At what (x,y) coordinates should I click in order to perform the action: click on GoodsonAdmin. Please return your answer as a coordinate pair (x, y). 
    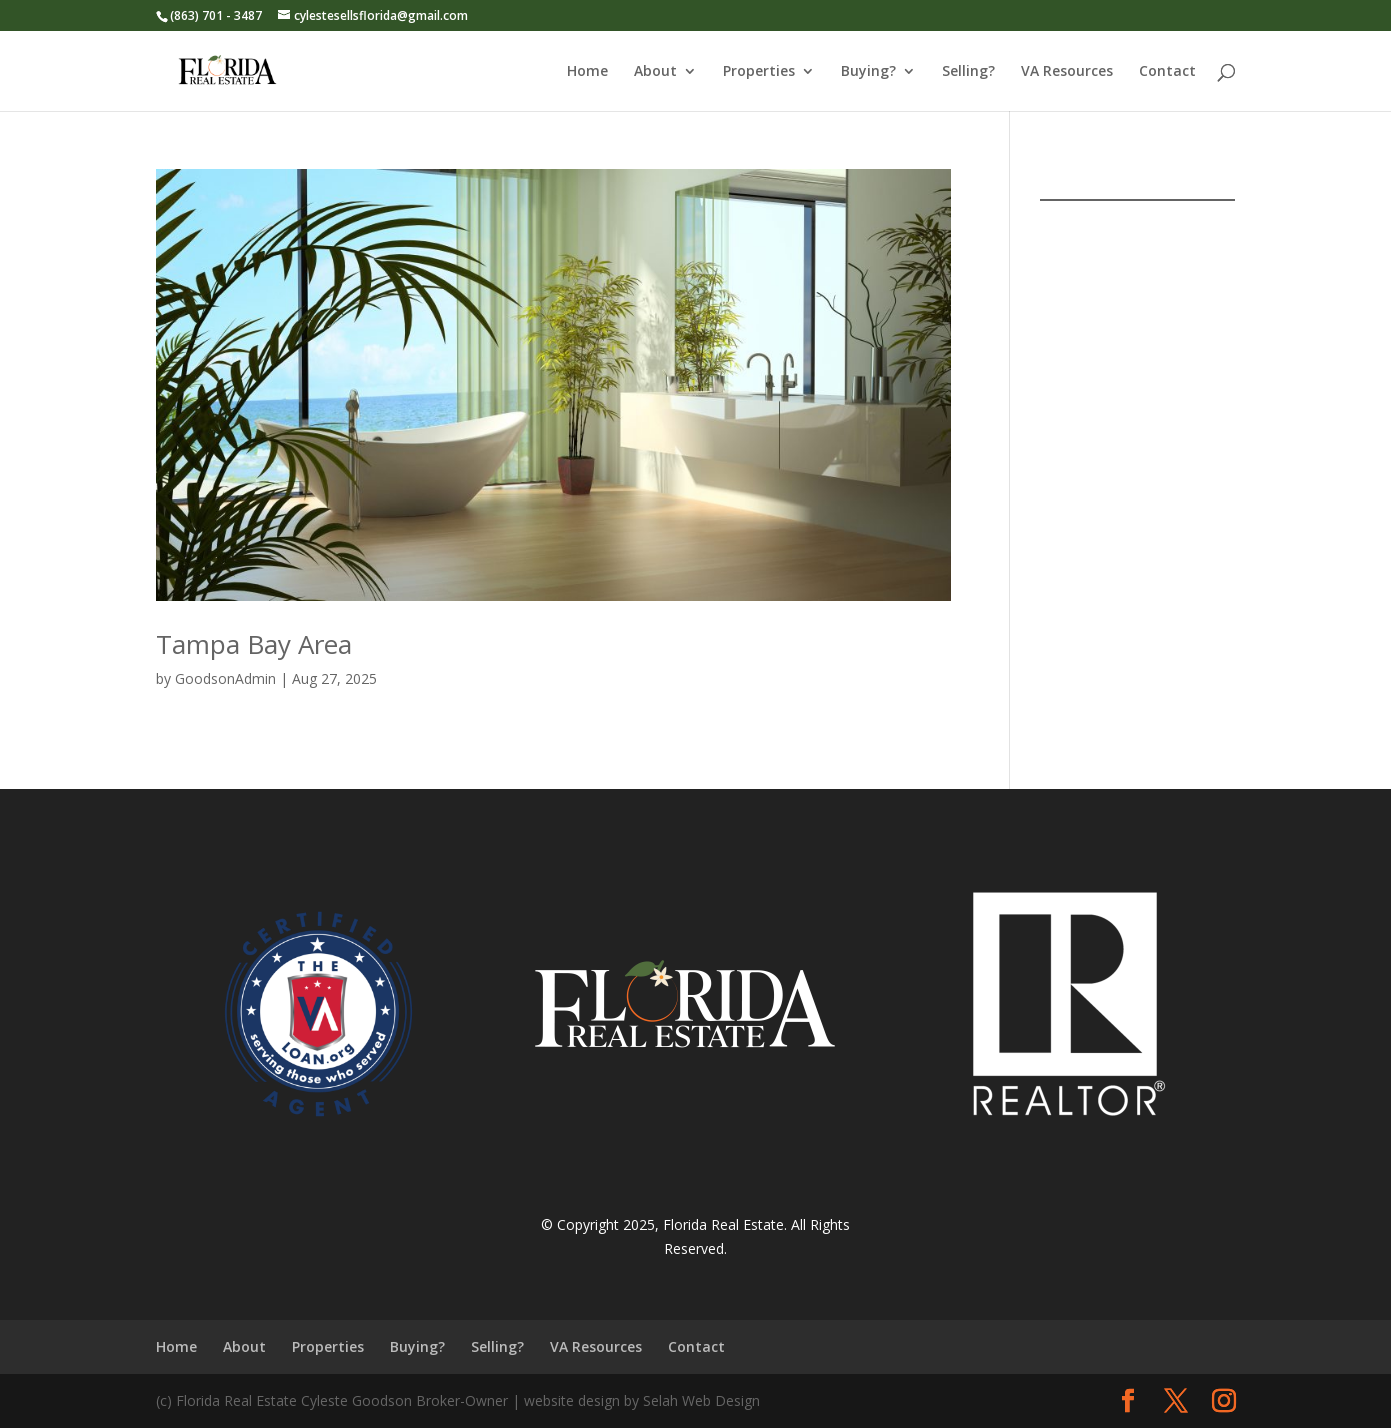
    Looking at the image, I should click on (225, 678).